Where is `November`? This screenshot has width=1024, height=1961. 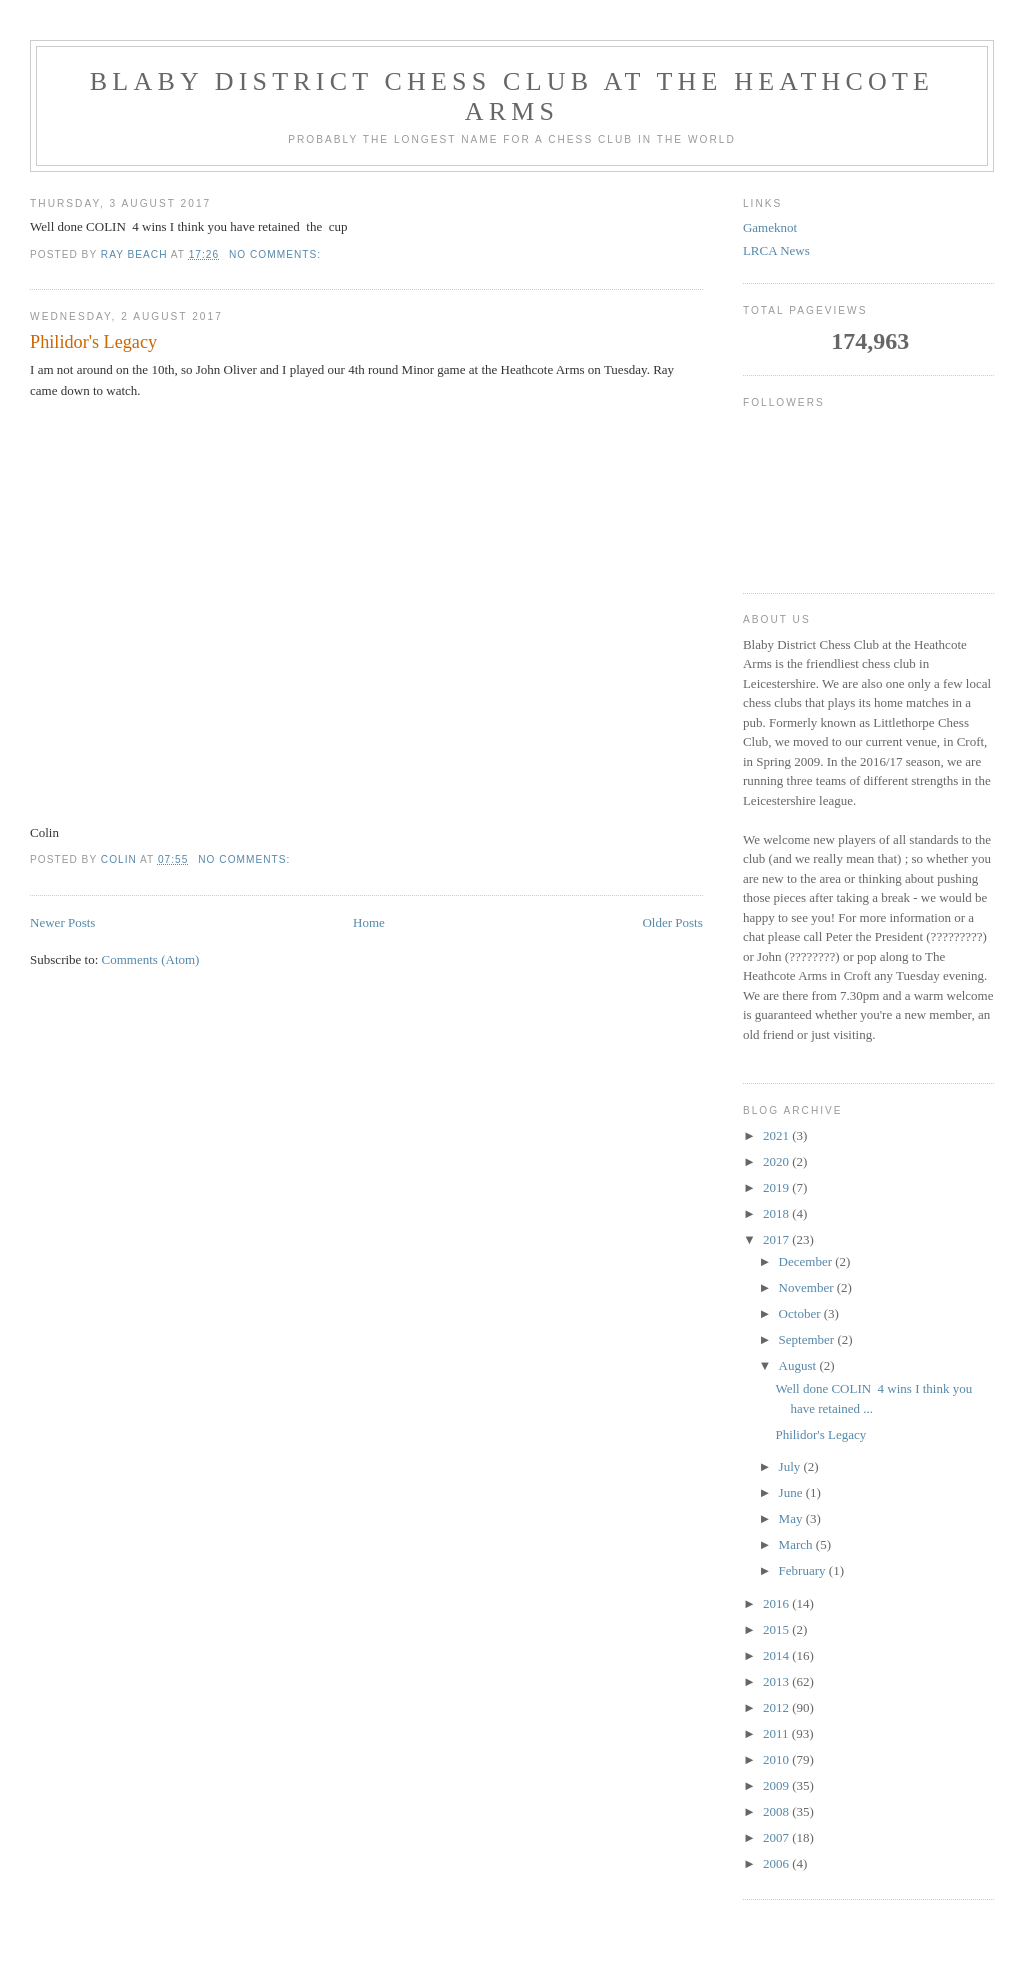 November is located at coordinates (808, 1287).